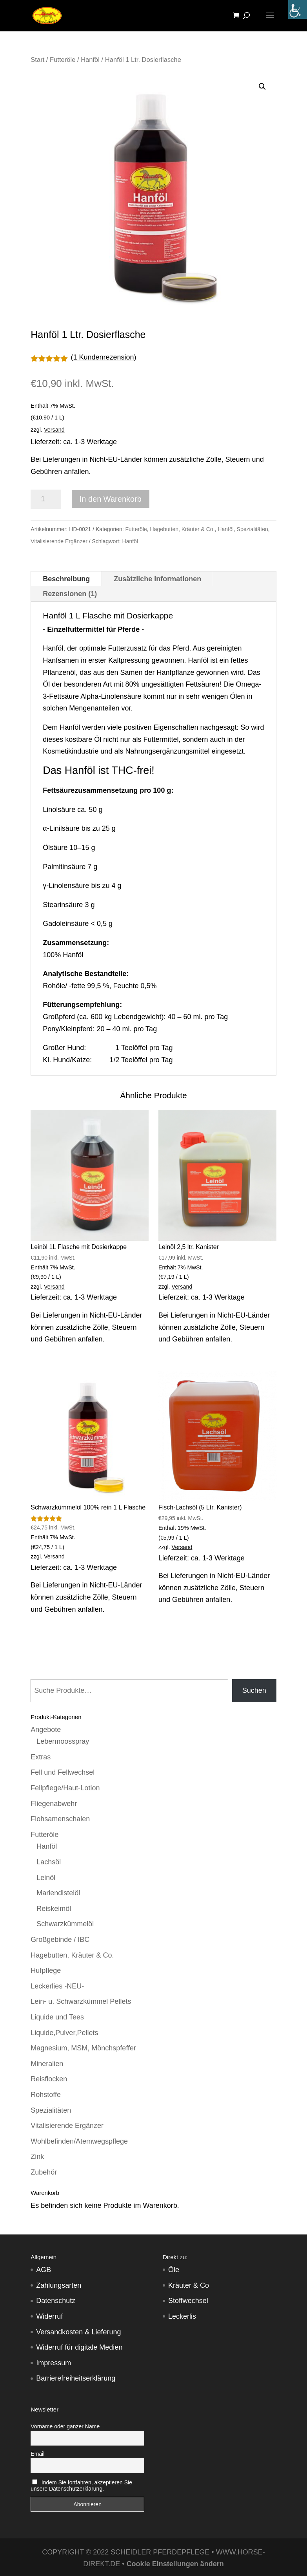  I want to click on γ-Linolensäure, so click(66, 885).